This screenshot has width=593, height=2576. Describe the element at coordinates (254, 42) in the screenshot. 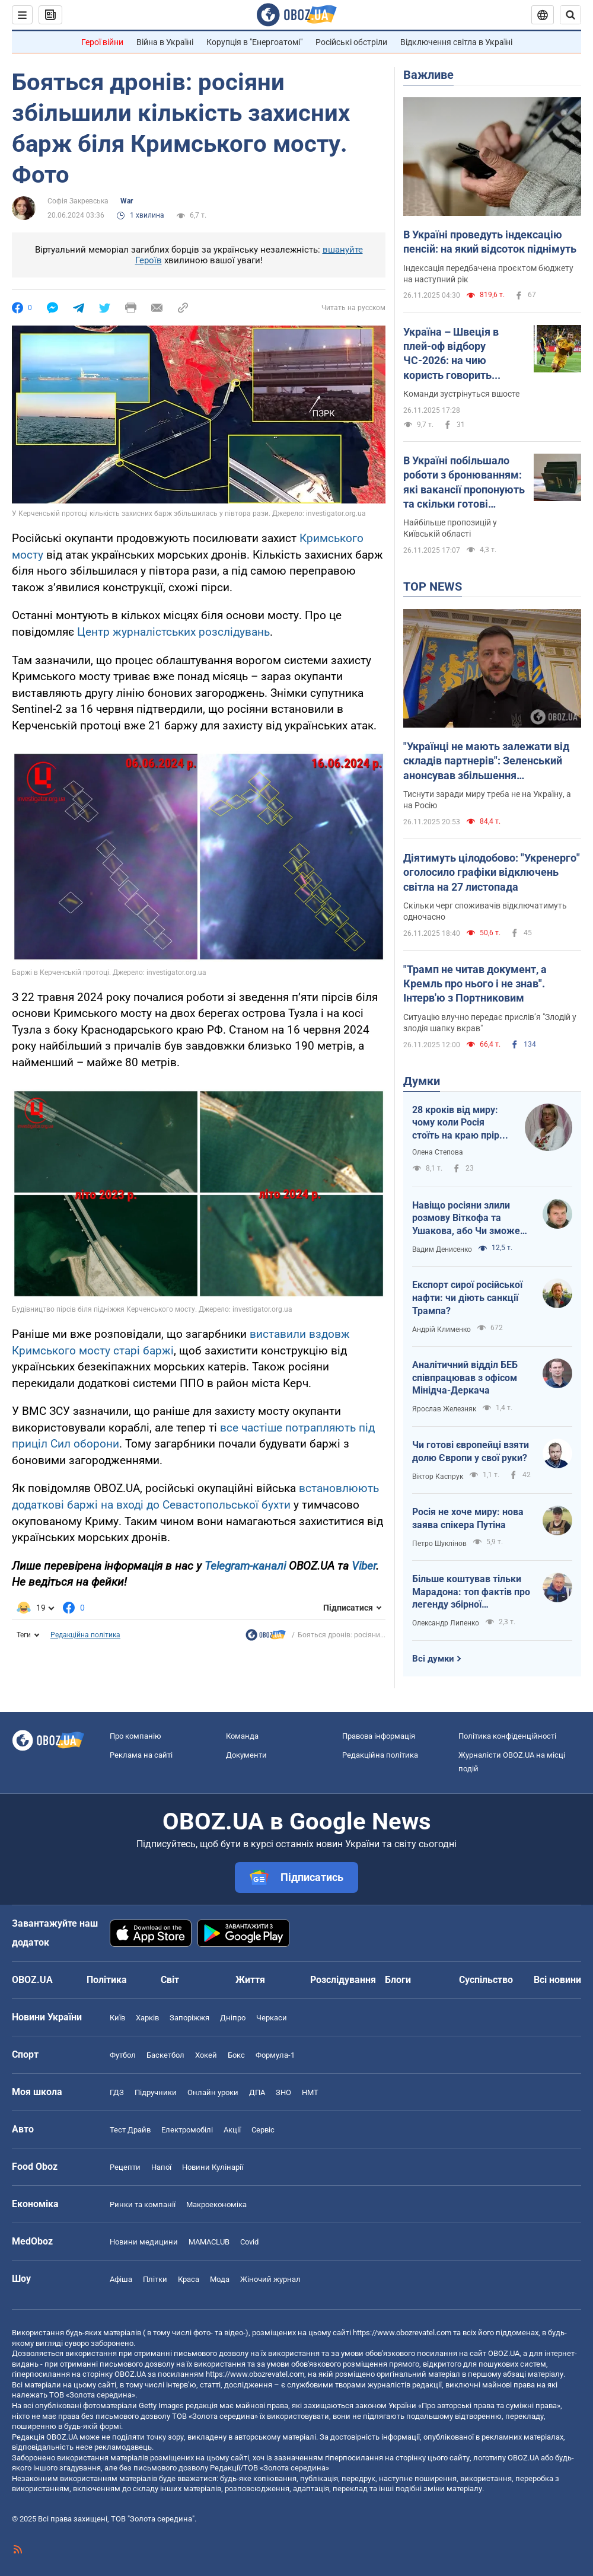

I see `Корупція в "Енергоатомі"` at that location.